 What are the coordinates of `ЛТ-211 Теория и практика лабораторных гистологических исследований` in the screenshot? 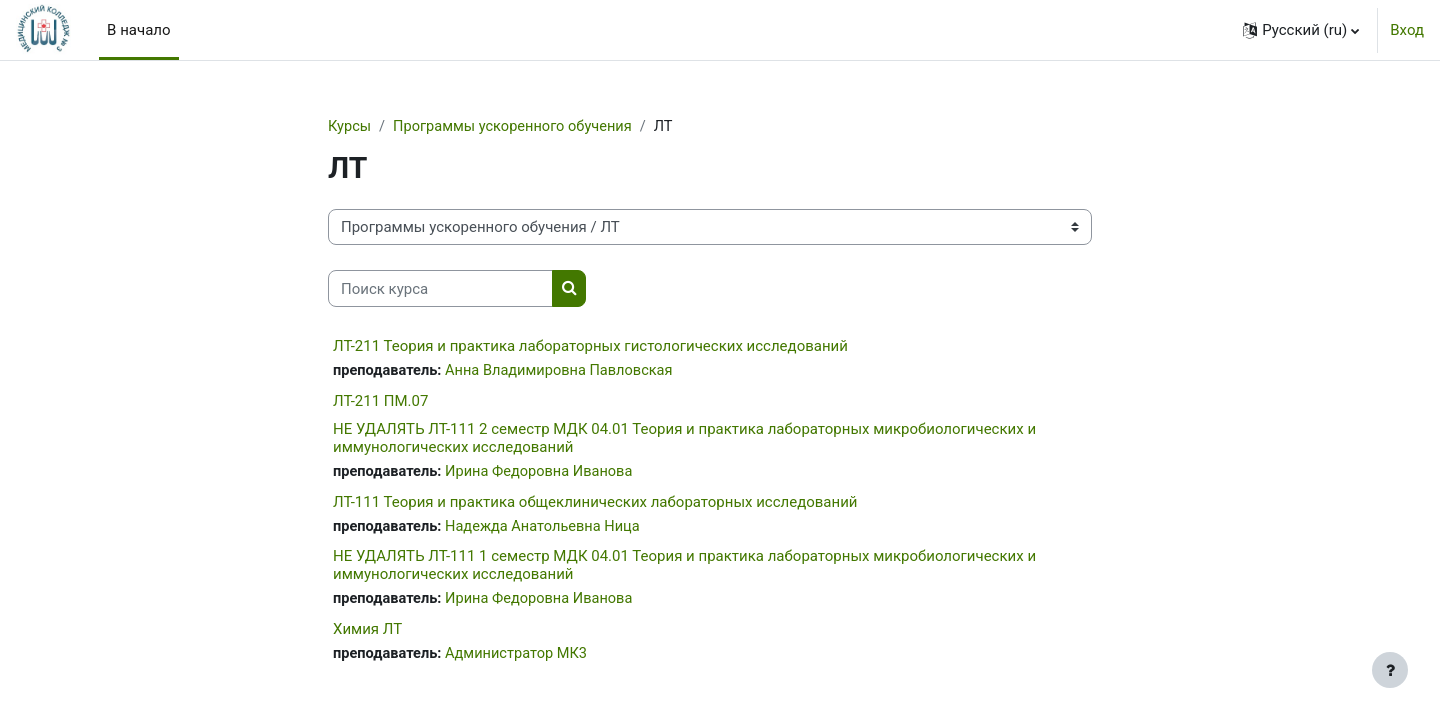 It's located at (590, 347).